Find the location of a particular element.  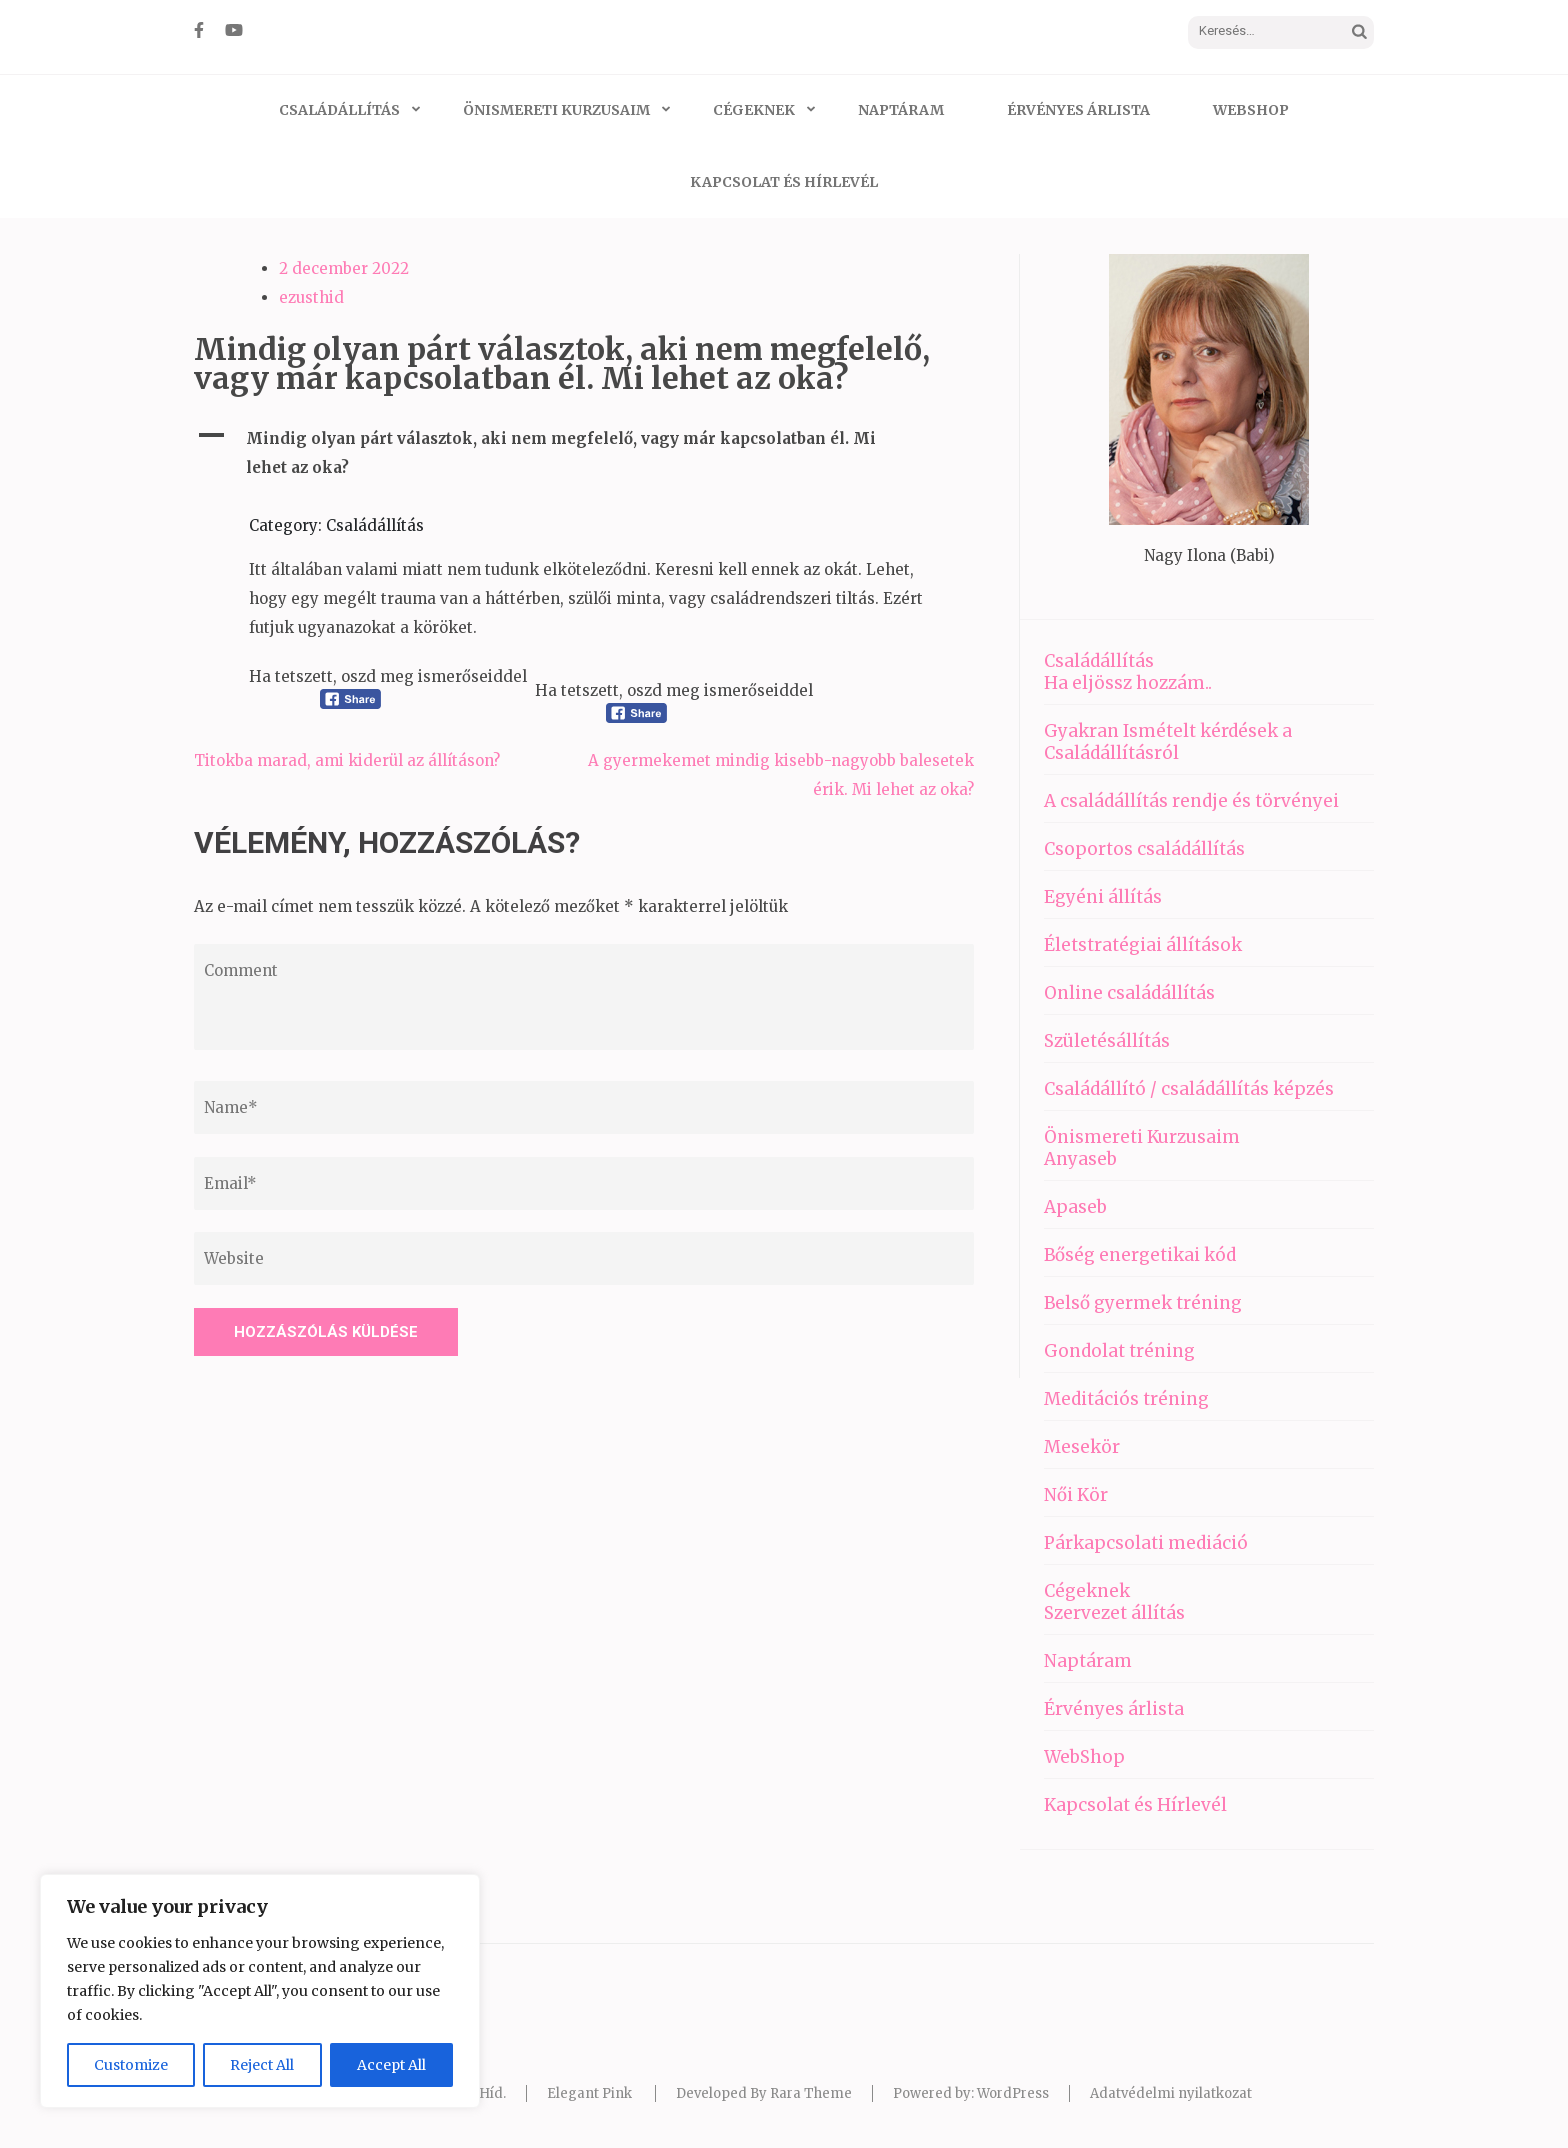

Customize is located at coordinates (131, 2065).